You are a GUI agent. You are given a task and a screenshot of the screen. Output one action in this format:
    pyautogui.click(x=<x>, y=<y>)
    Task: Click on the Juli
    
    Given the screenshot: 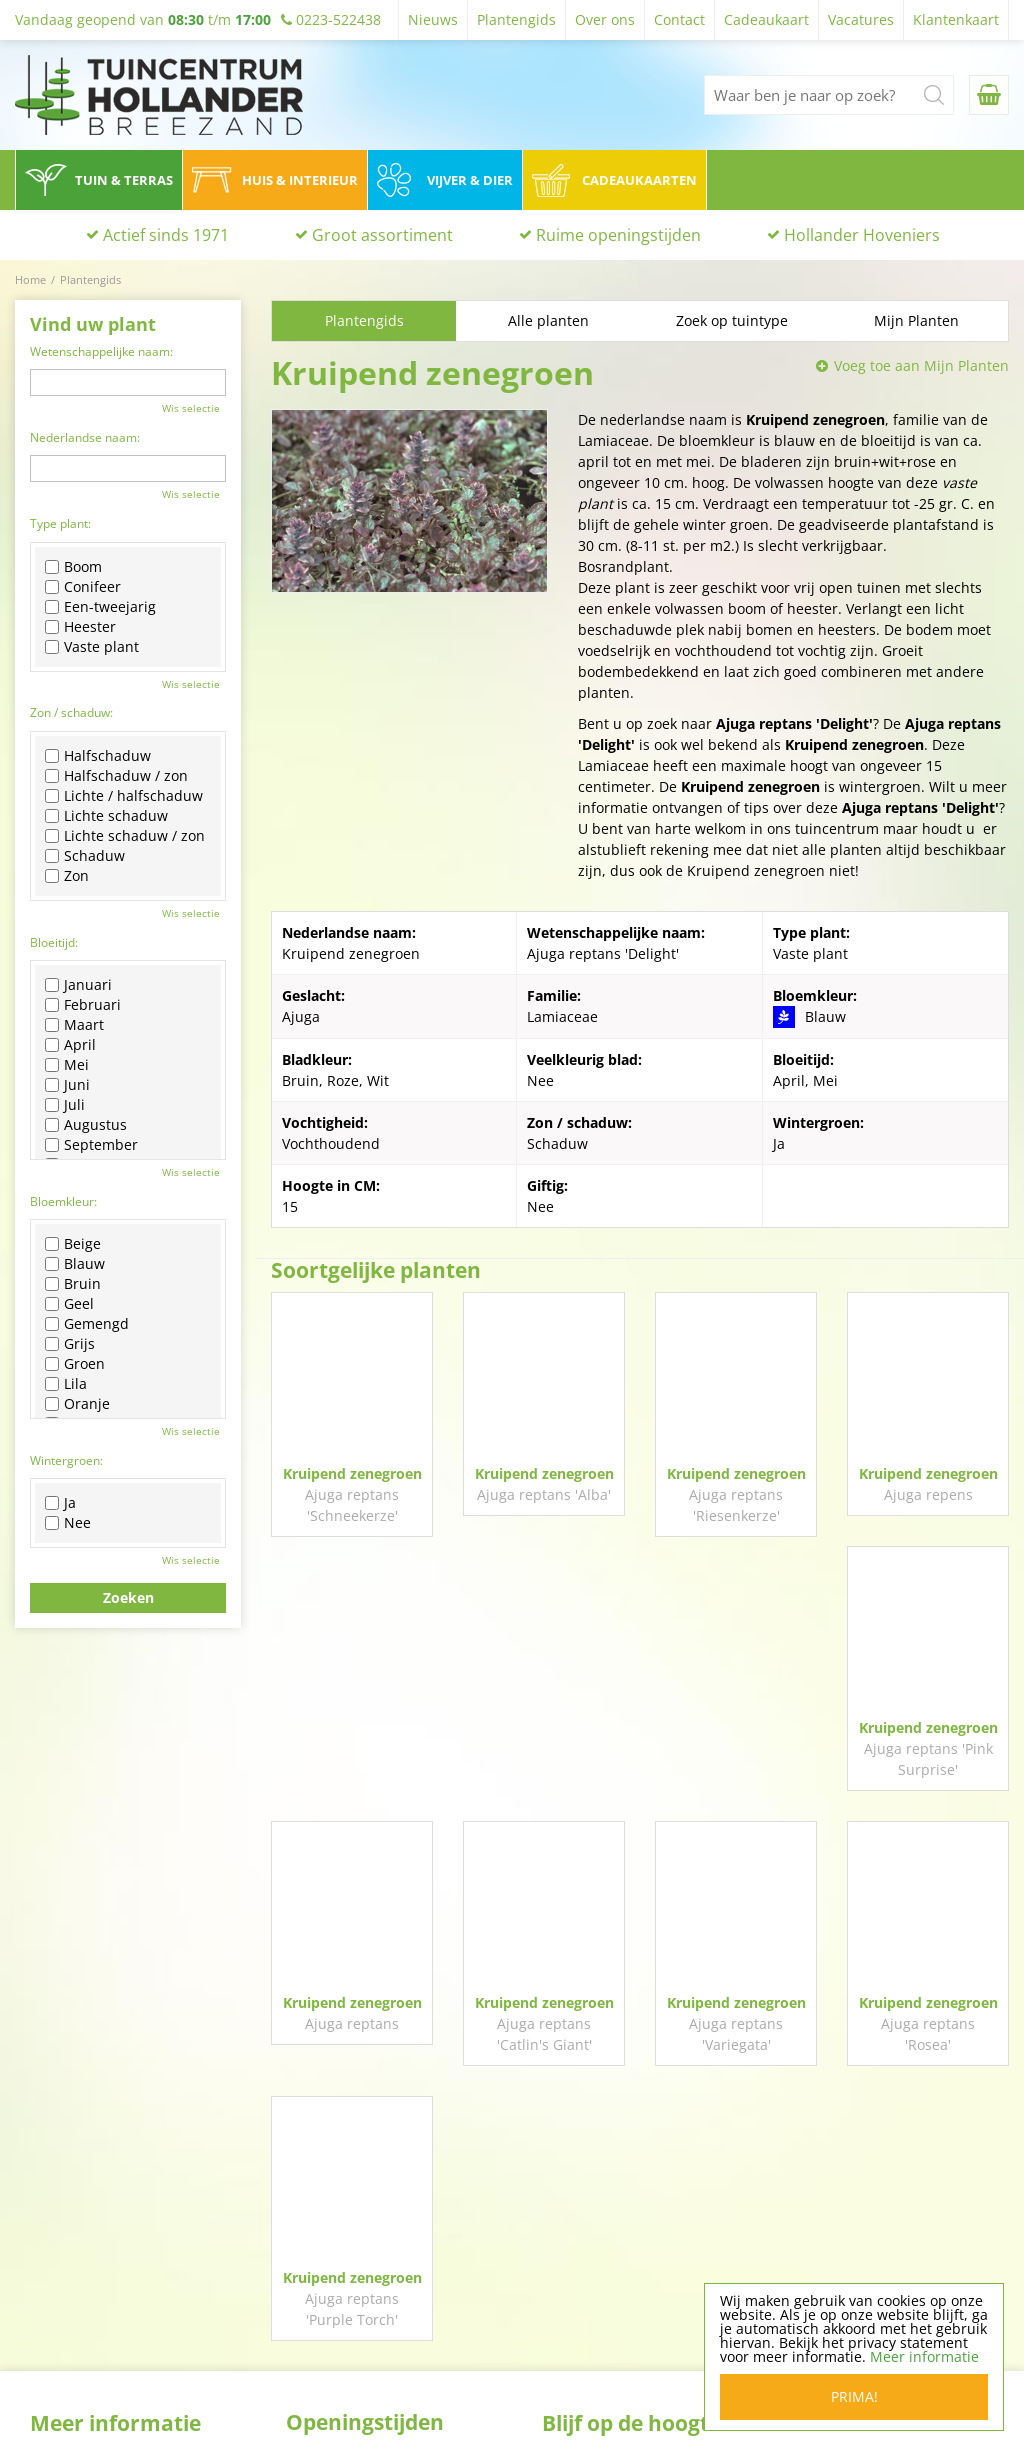 What is the action you would take?
    pyautogui.click(x=65, y=1105)
    